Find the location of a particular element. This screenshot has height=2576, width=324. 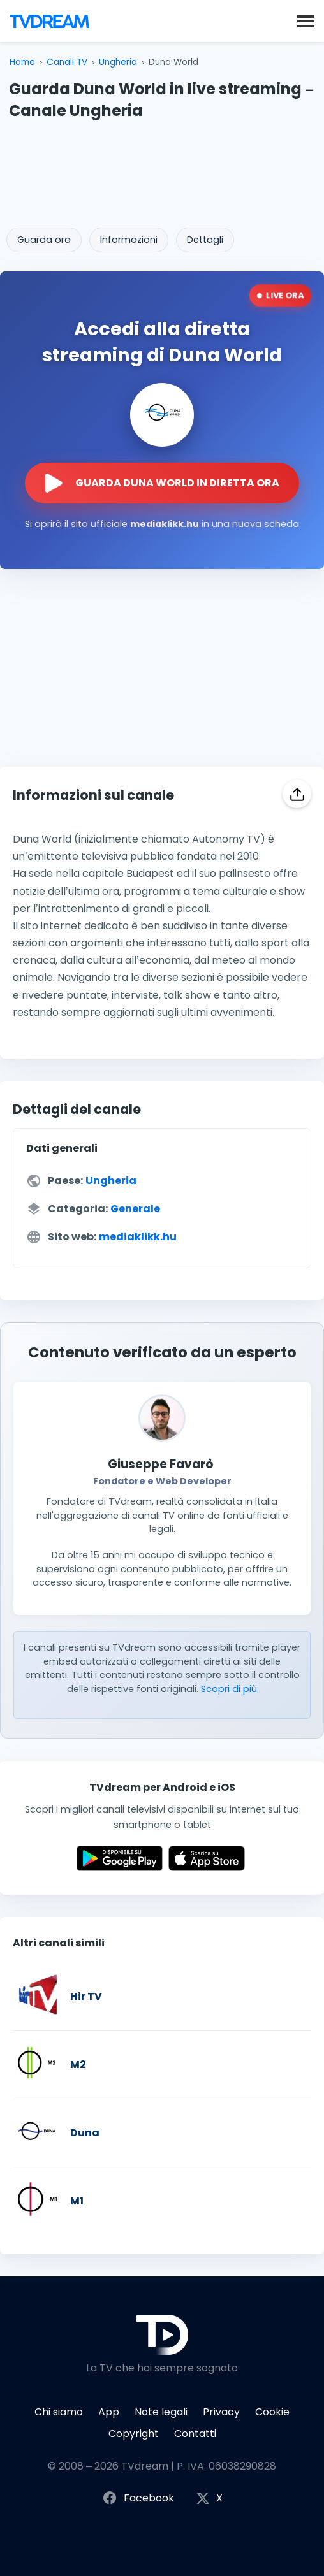

Scopri di più is located at coordinates (229, 1688).